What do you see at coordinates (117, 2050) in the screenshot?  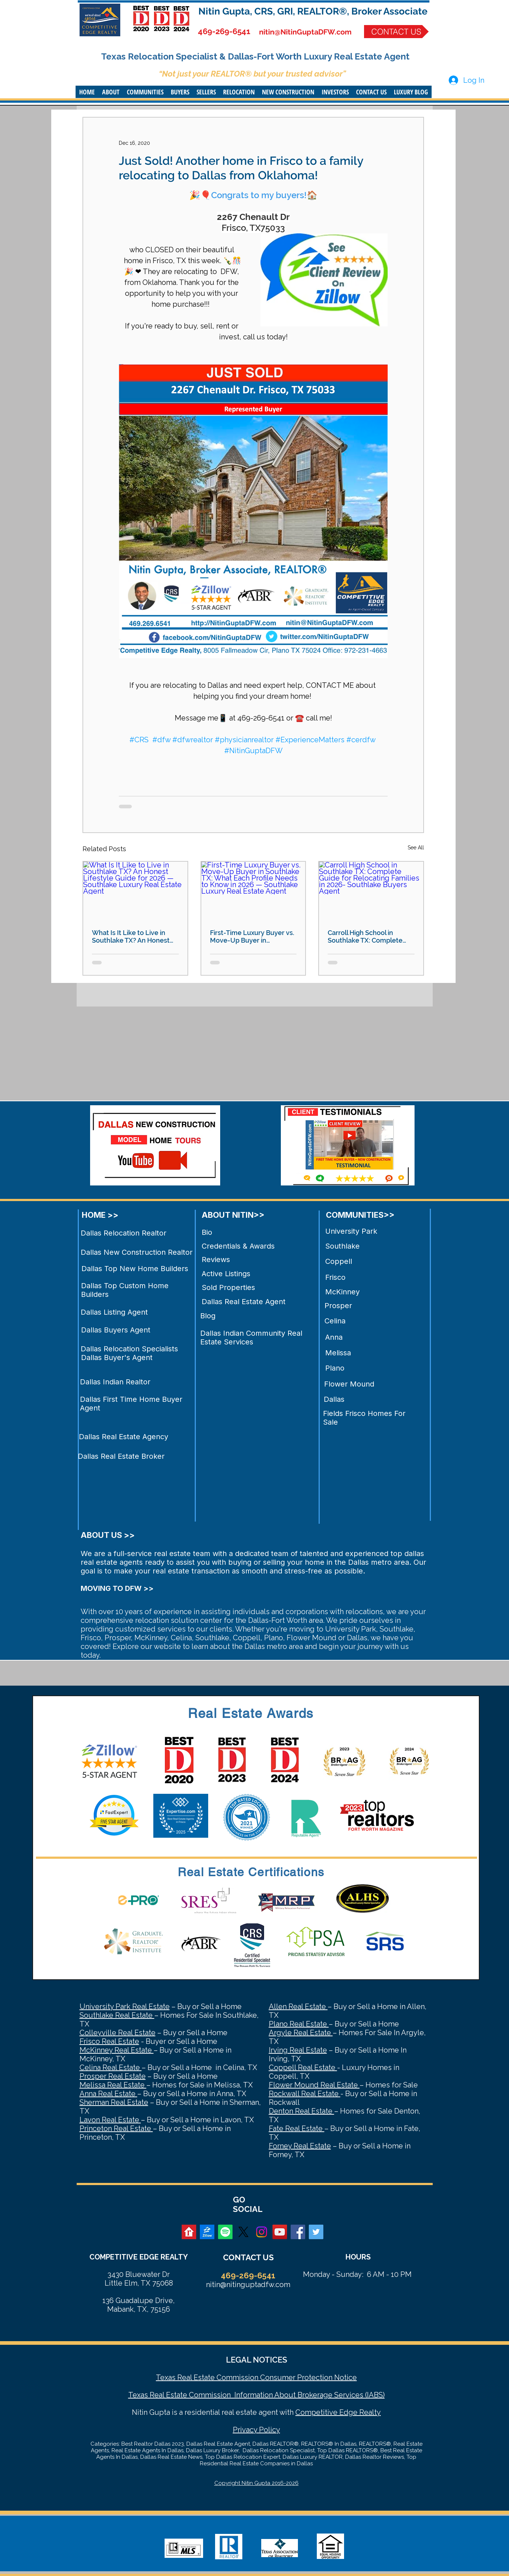 I see `McKinney Real Estate` at bounding box center [117, 2050].